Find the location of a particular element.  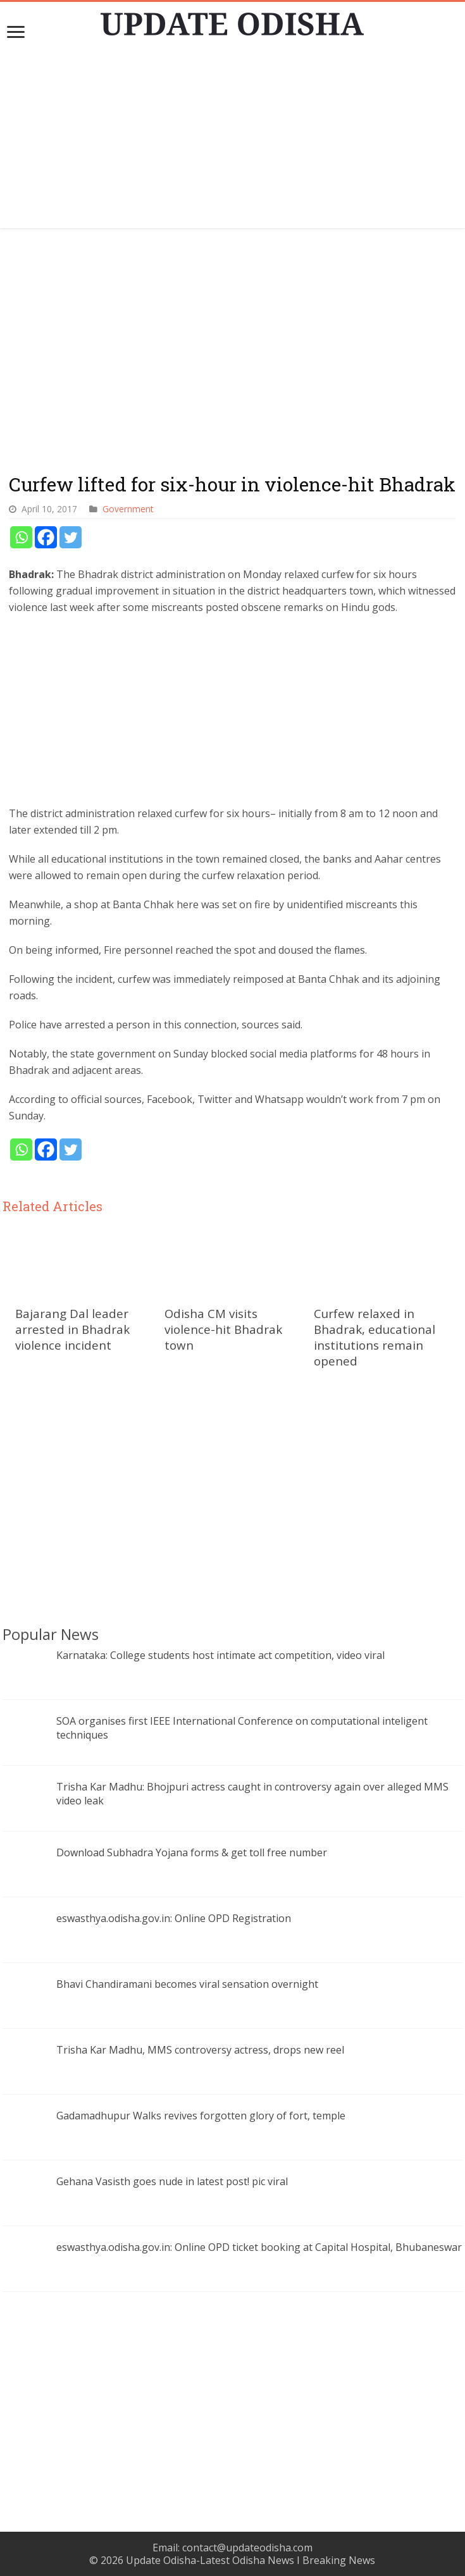

Karnataka: College students host intimate act competition, video viral is located at coordinates (220, 1655).